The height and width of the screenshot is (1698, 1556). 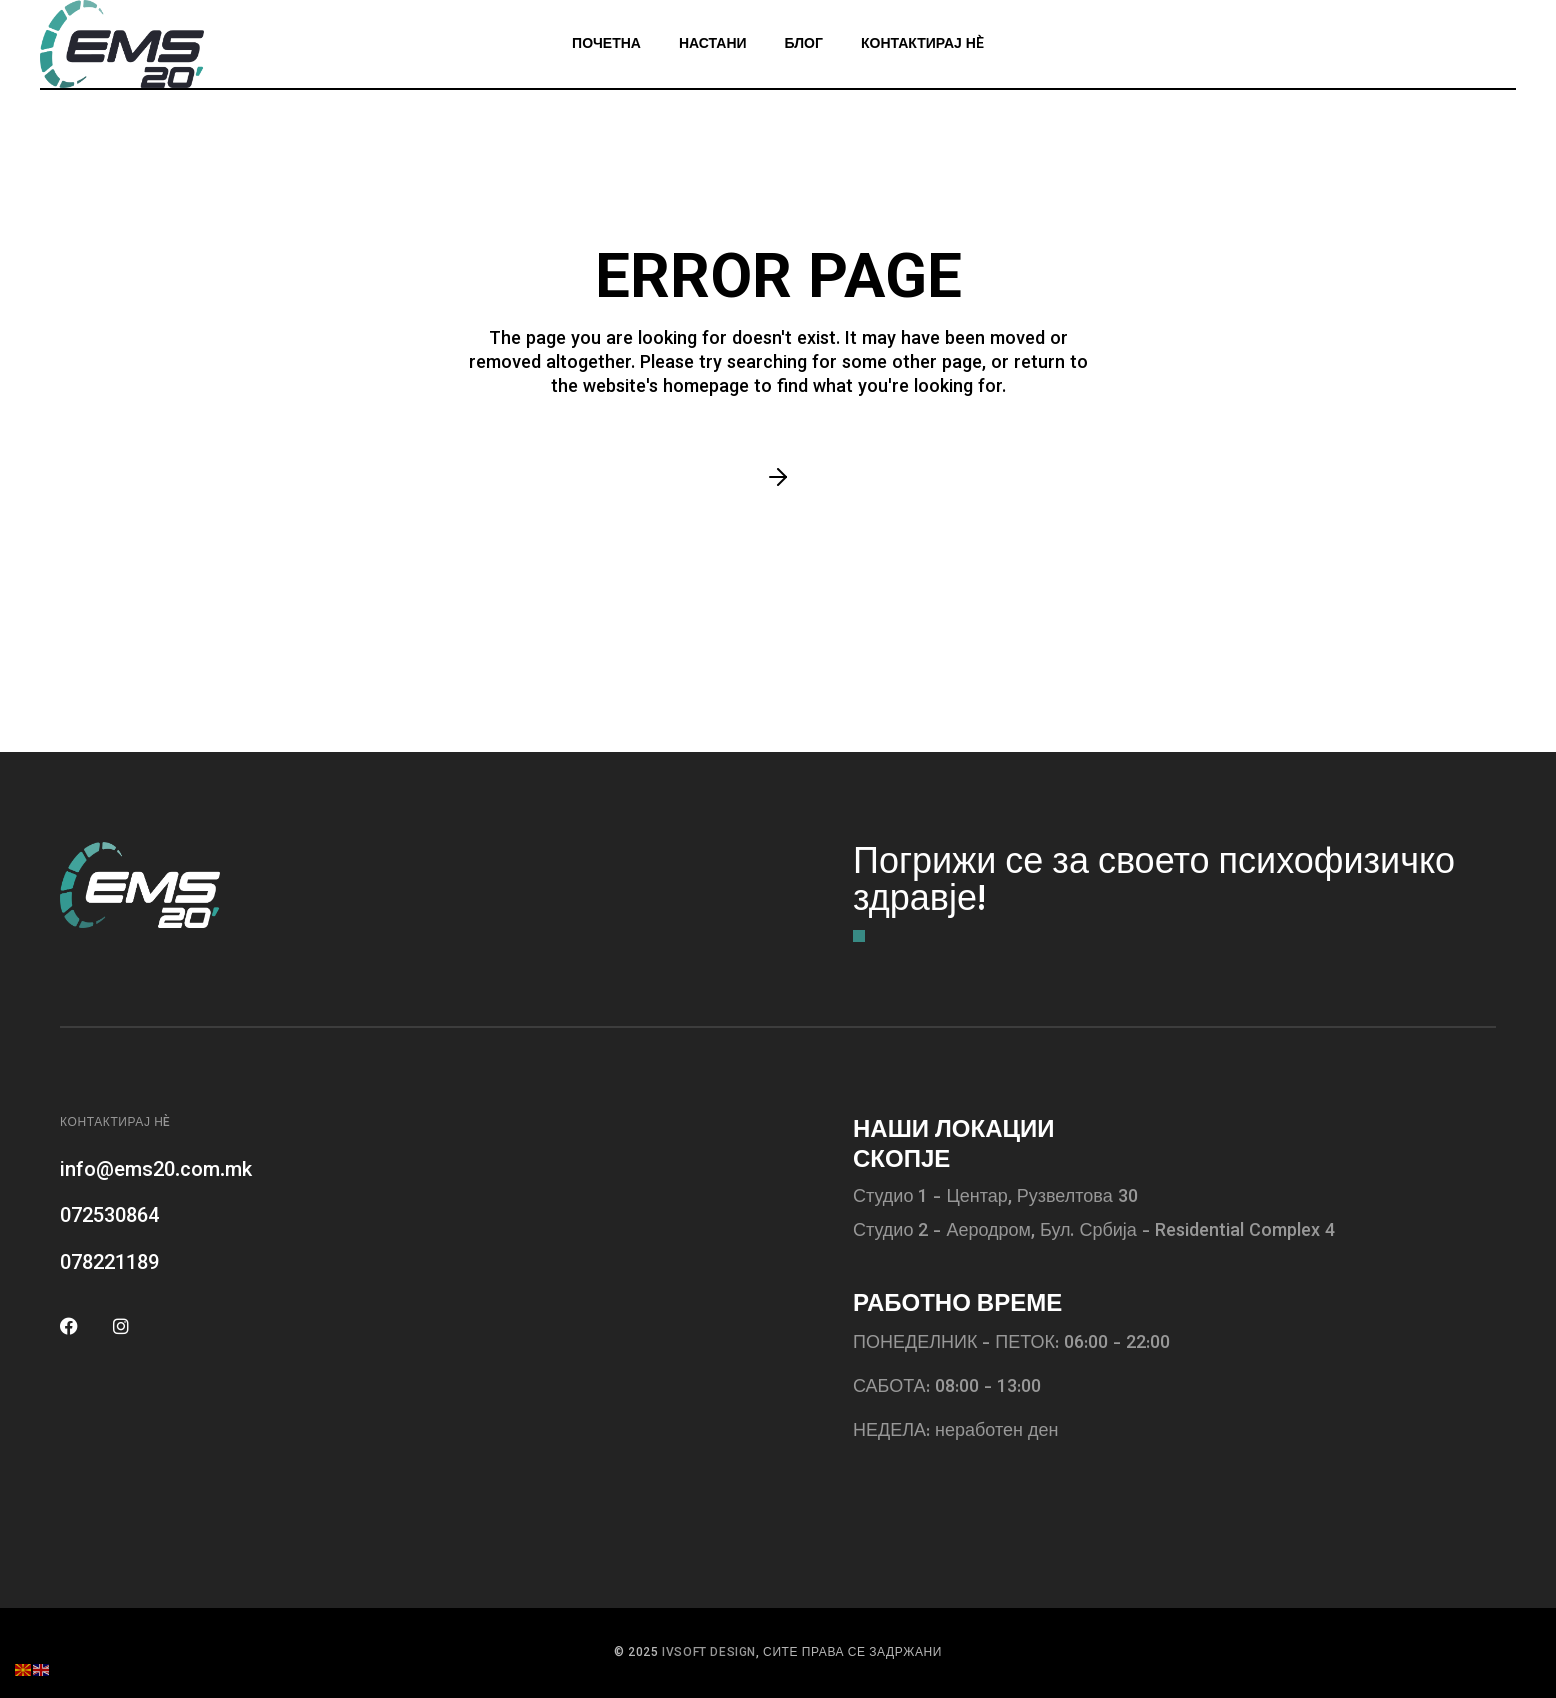 What do you see at coordinates (1094, 1232) in the screenshot?
I see `Студио 2 - Аеродром, Бул. Србија - Residential Complex 4` at bounding box center [1094, 1232].